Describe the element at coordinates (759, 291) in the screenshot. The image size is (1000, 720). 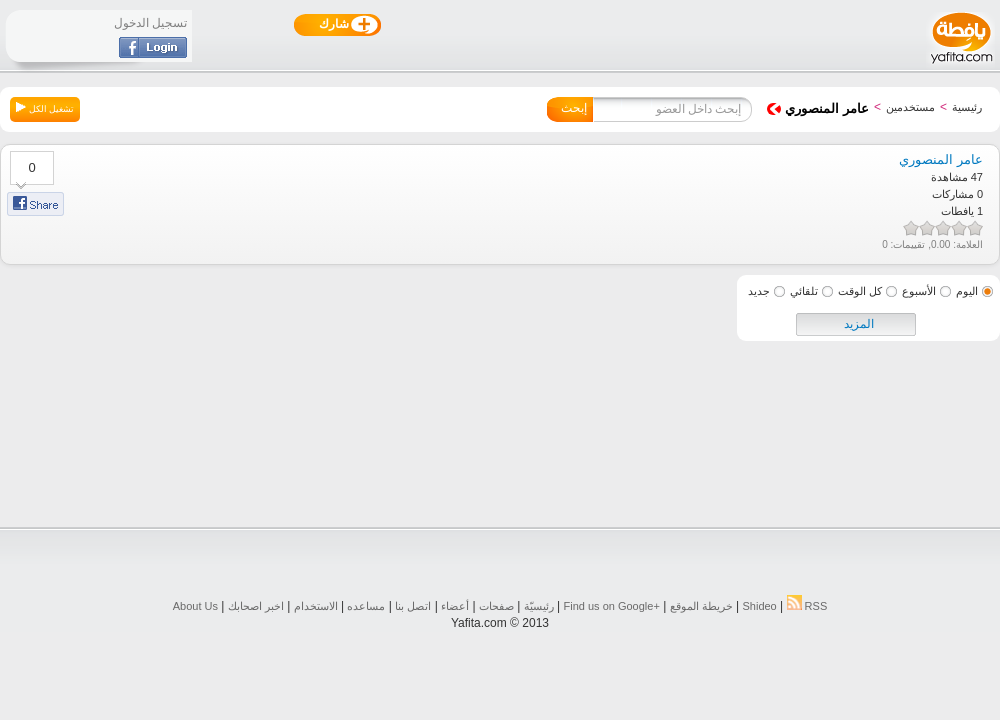
I see `جديد` at that location.